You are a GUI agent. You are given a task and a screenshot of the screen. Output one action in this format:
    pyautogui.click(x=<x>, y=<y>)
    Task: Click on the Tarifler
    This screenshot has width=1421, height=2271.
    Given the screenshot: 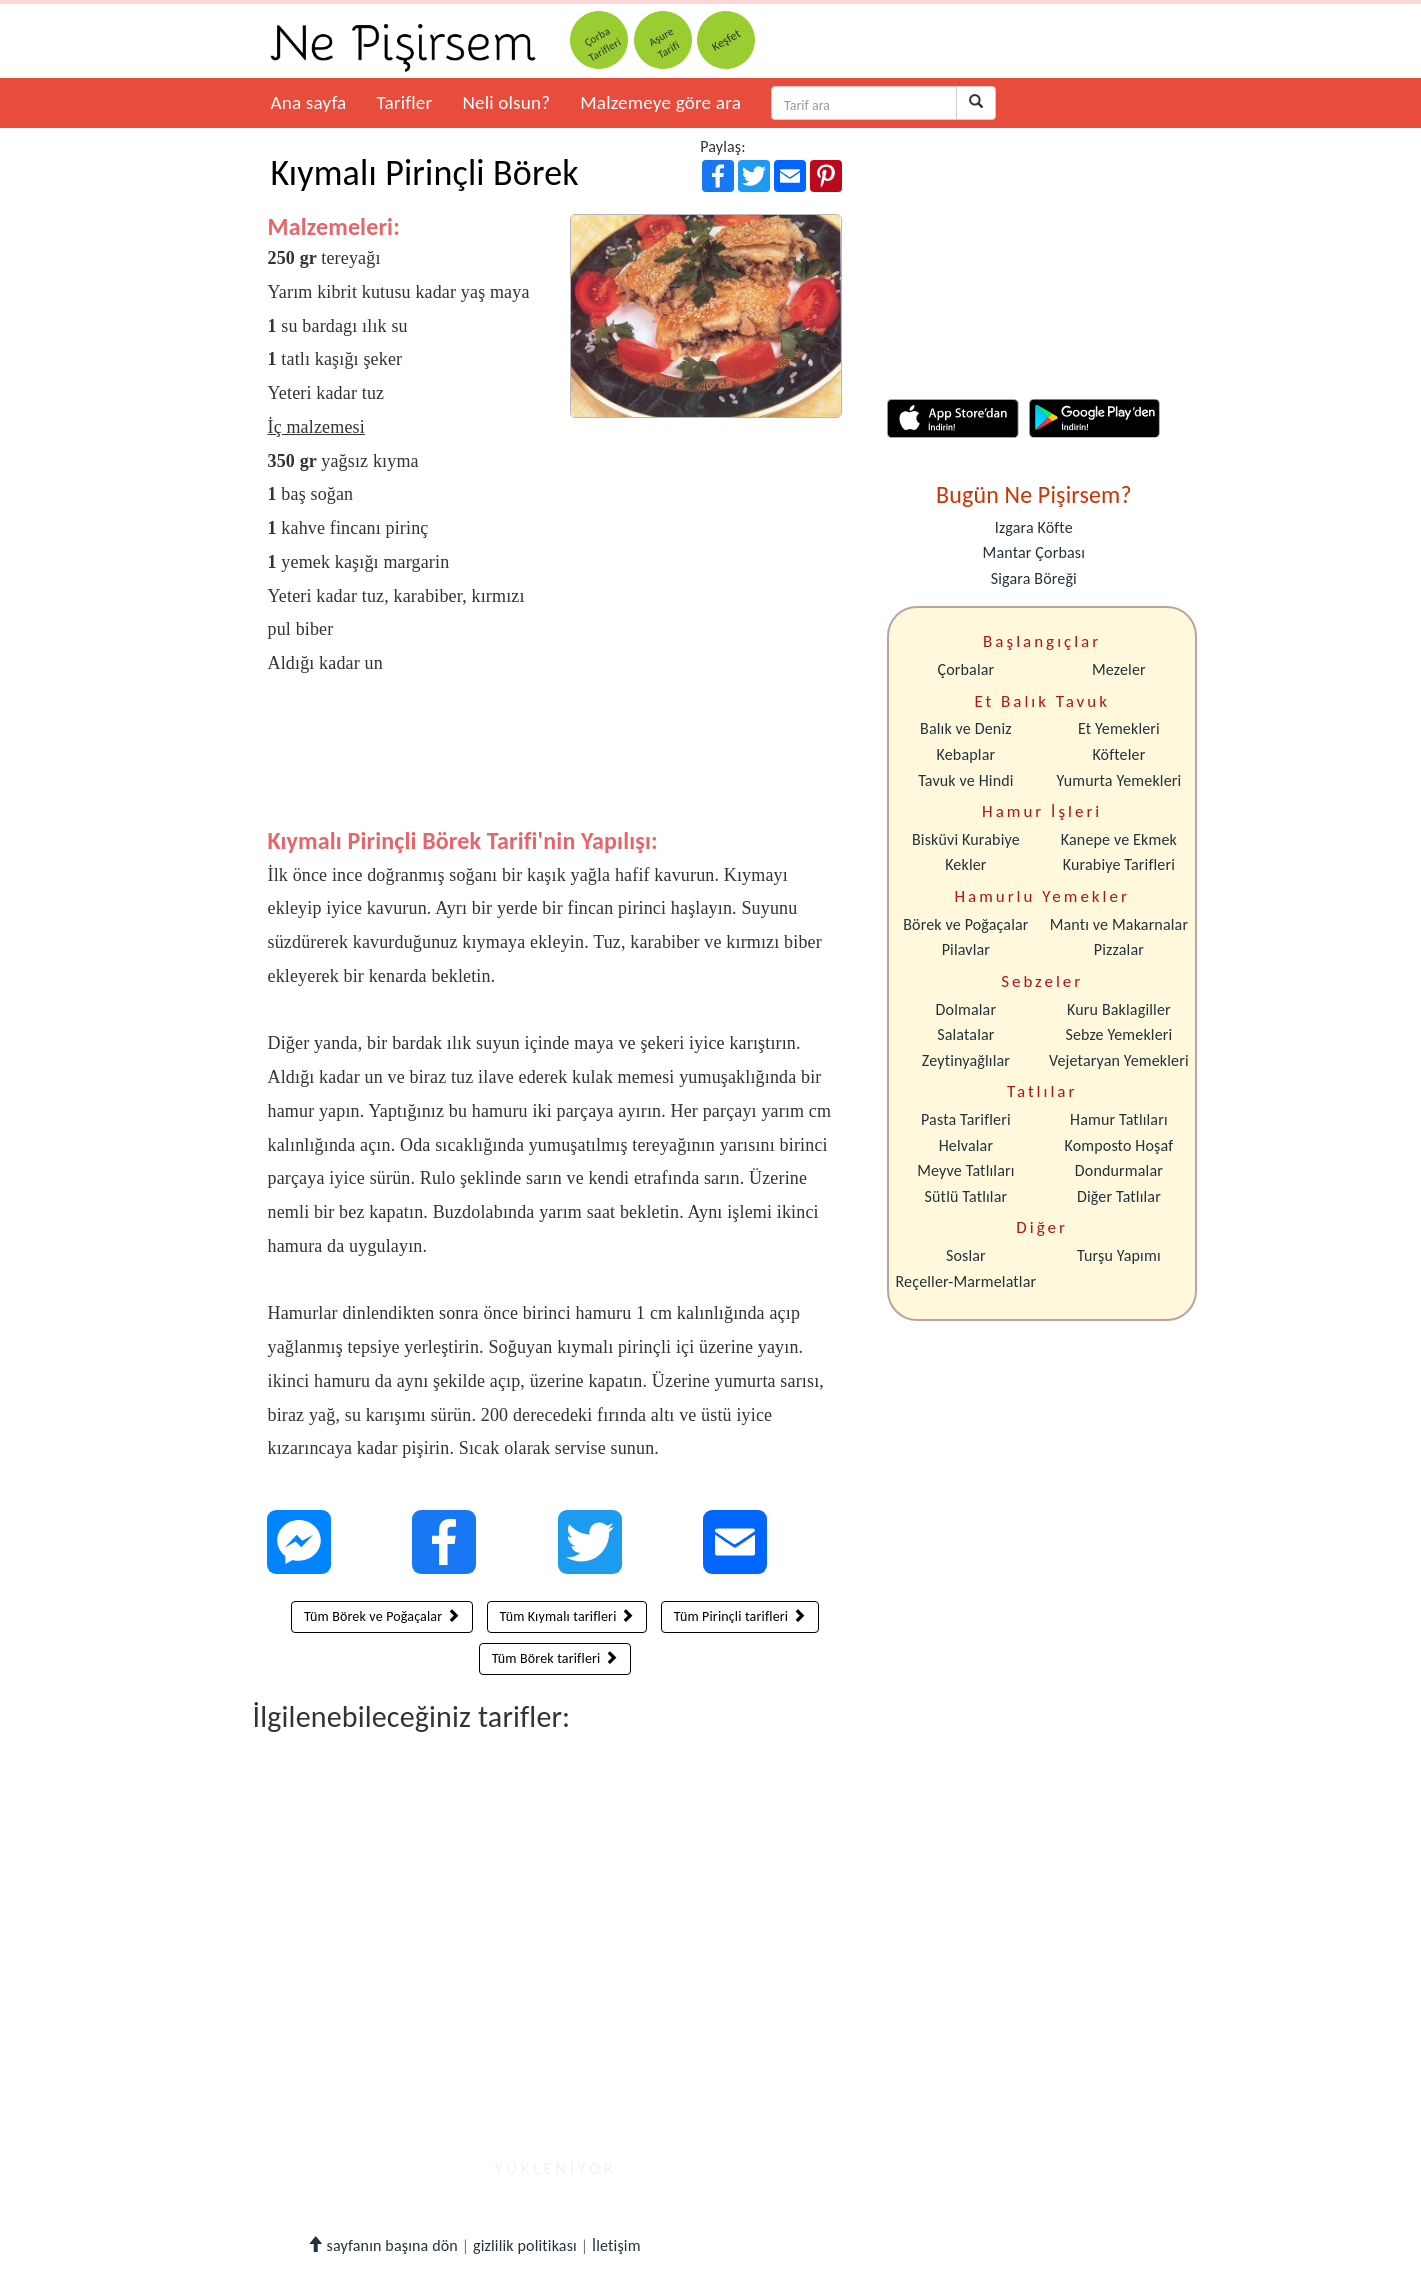 What is the action you would take?
    pyautogui.click(x=404, y=102)
    